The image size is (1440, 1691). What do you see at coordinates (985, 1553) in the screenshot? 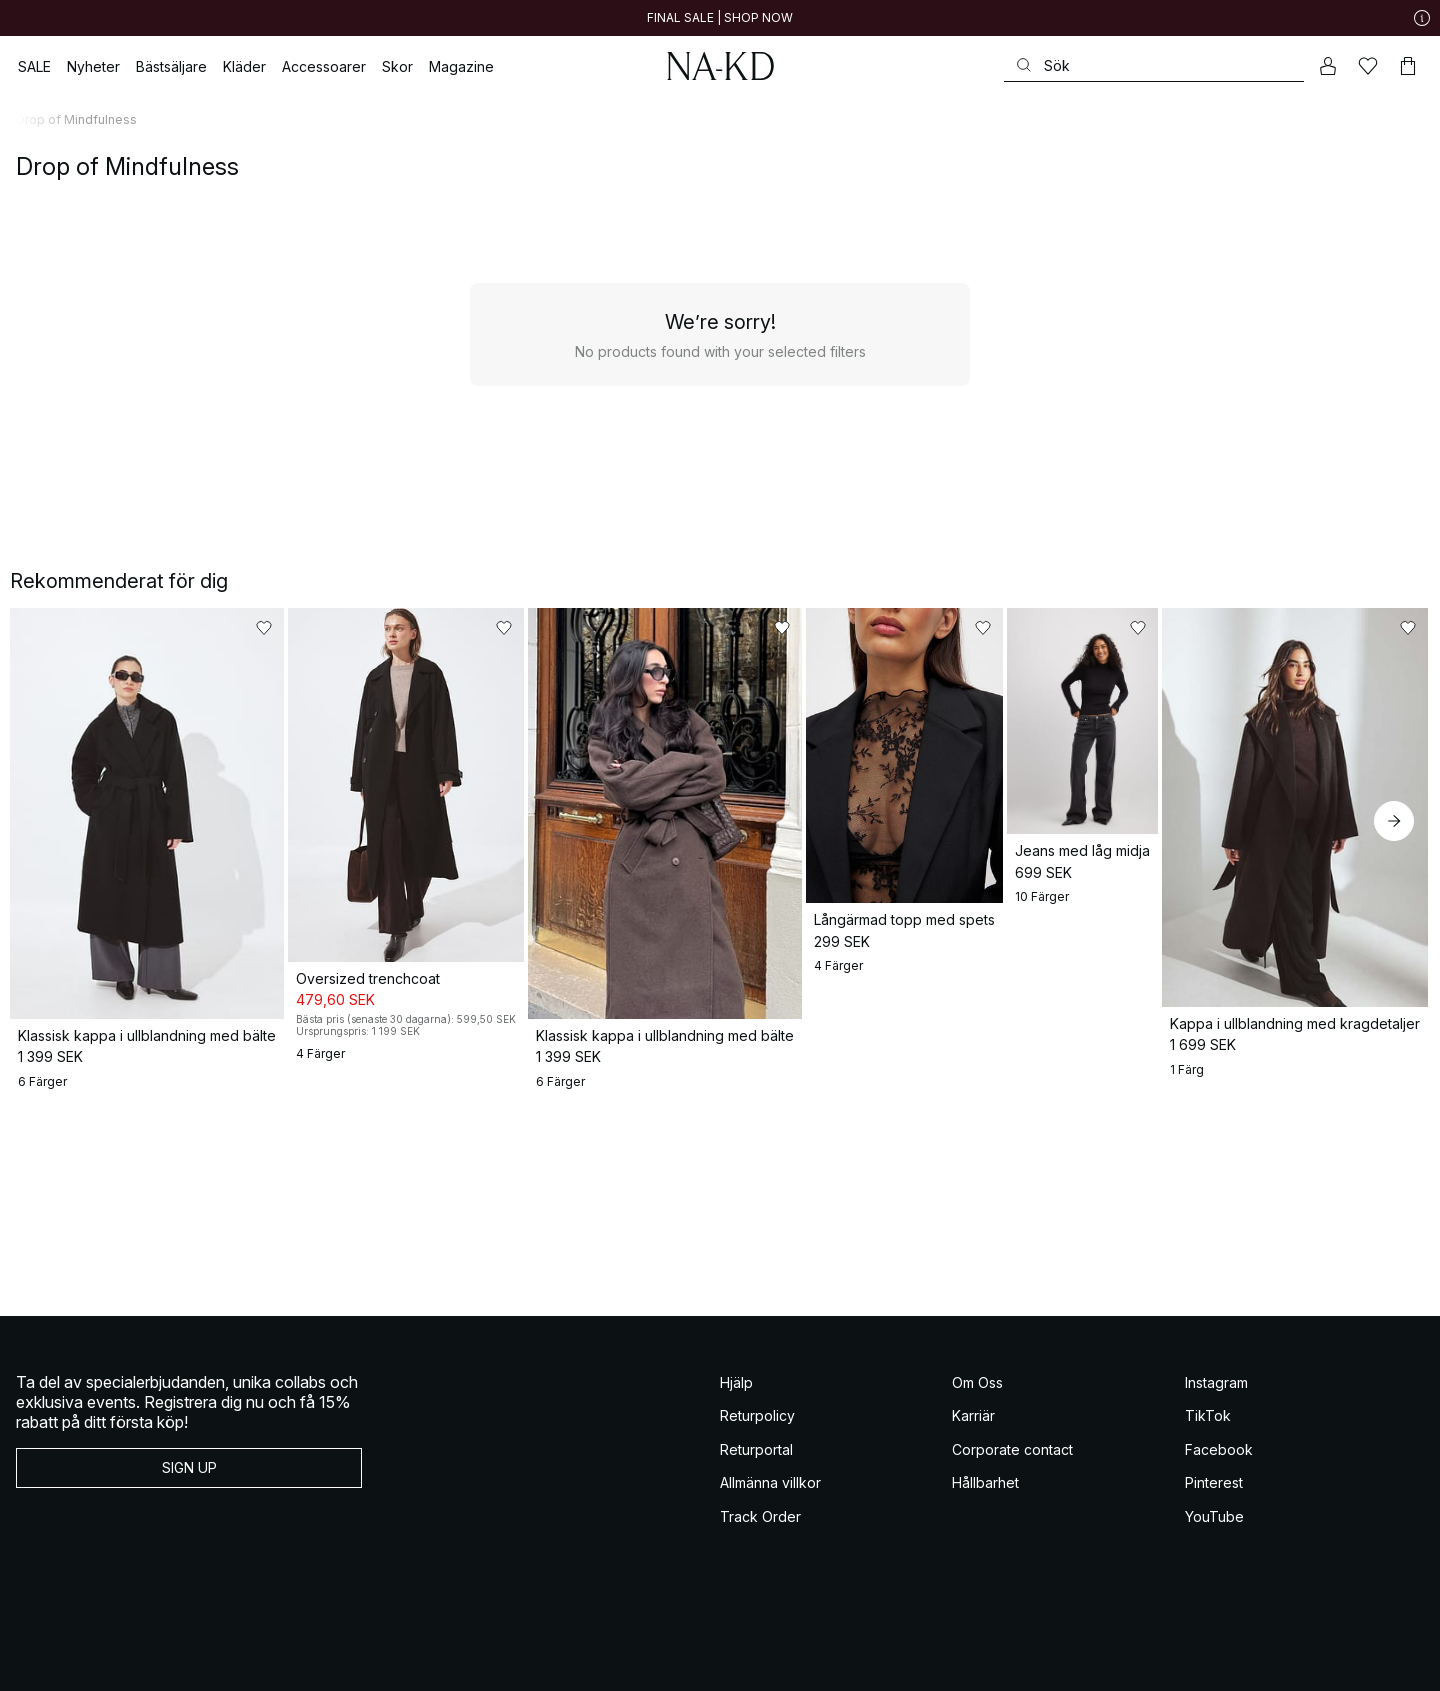
I see `Hållbarhet` at bounding box center [985, 1553].